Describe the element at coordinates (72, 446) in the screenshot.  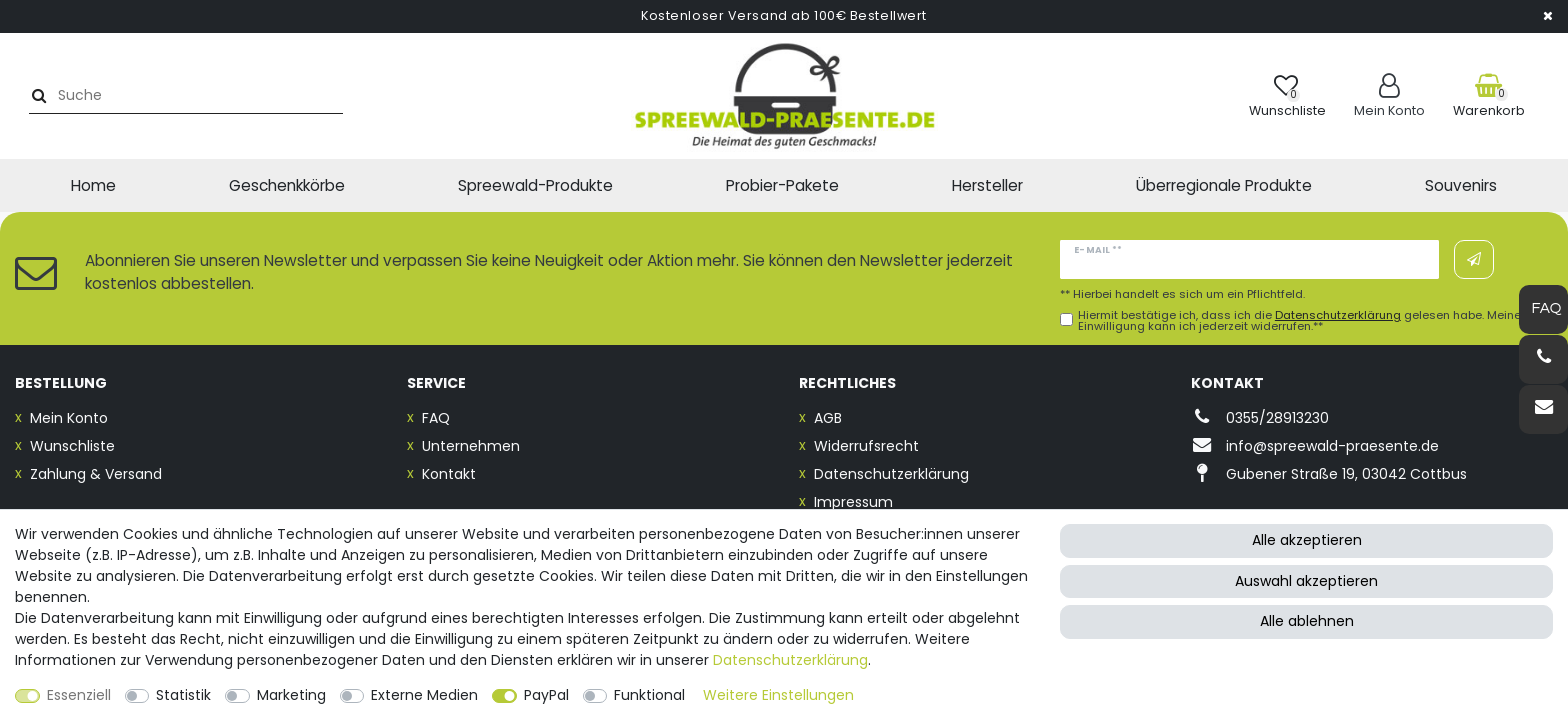
I see `Wunschliste` at that location.